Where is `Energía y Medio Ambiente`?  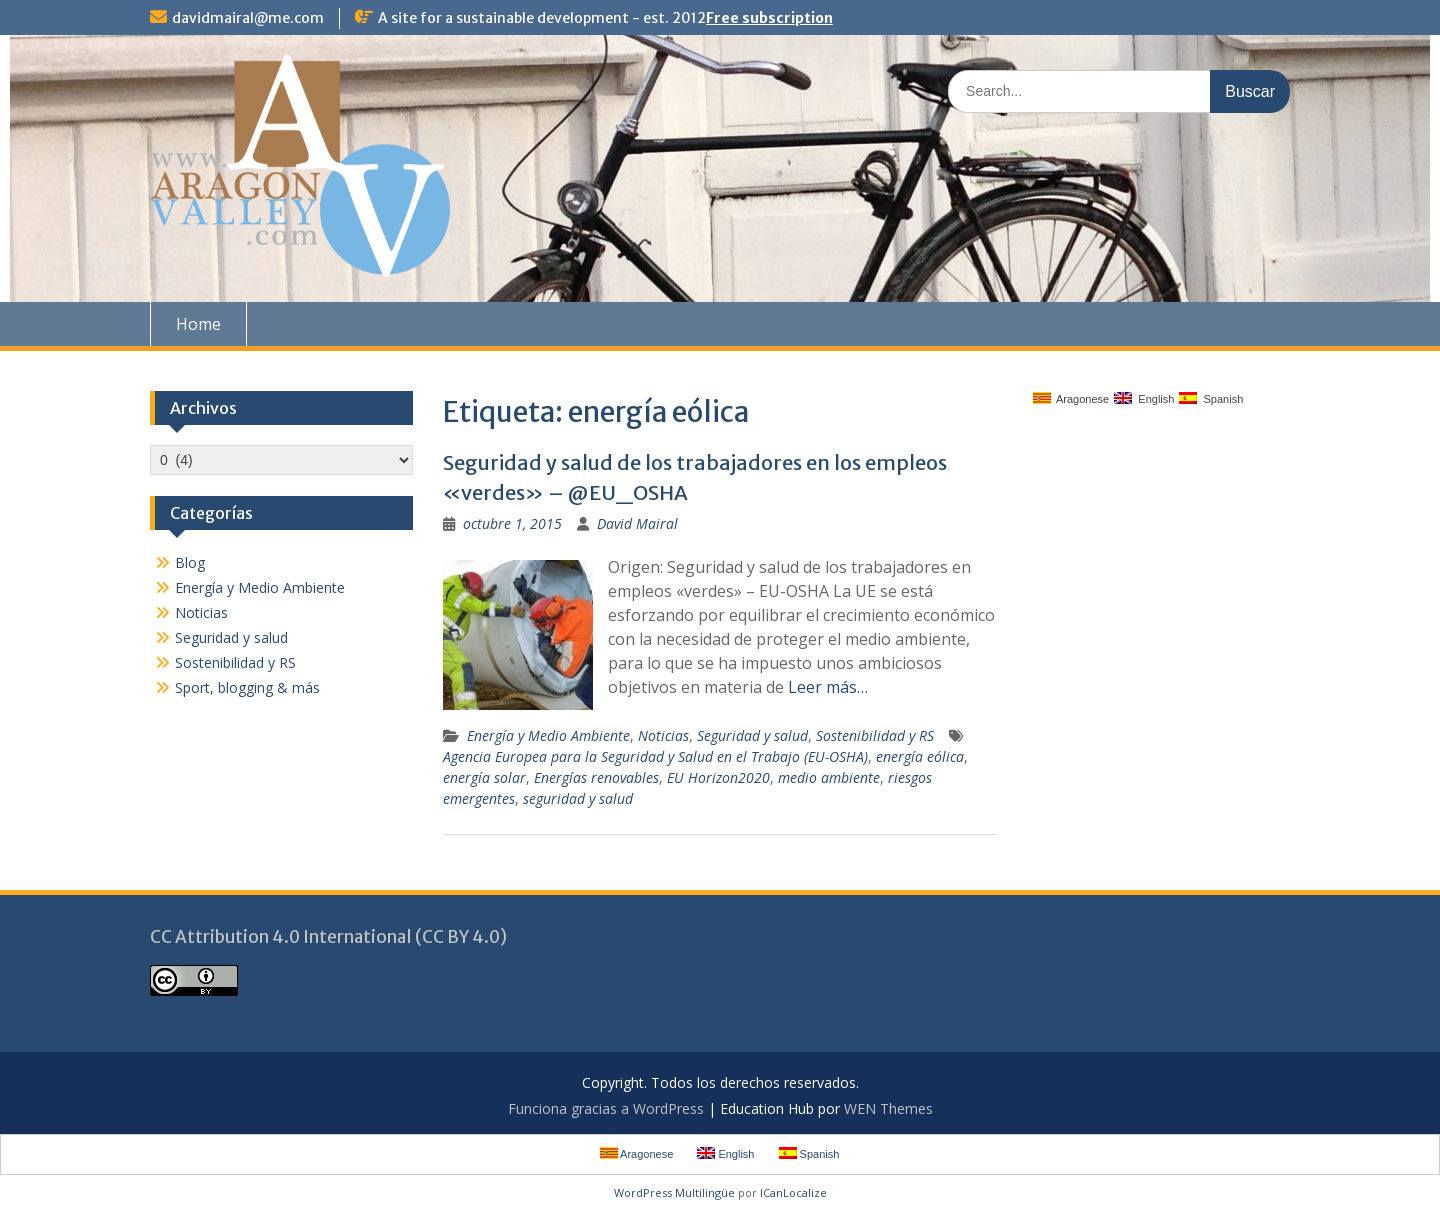
Energía y Medio Ambiente is located at coordinates (548, 735).